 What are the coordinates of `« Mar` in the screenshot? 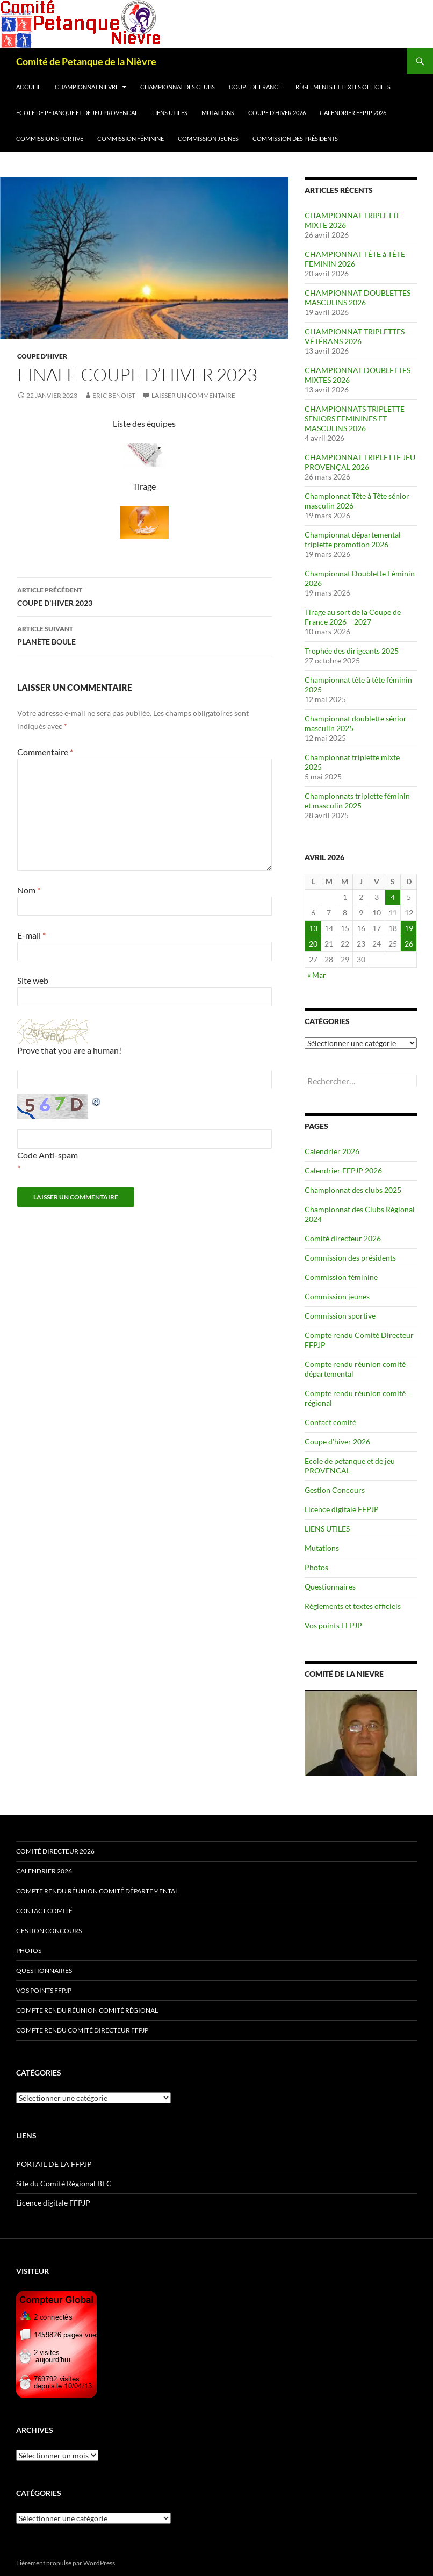 It's located at (316, 974).